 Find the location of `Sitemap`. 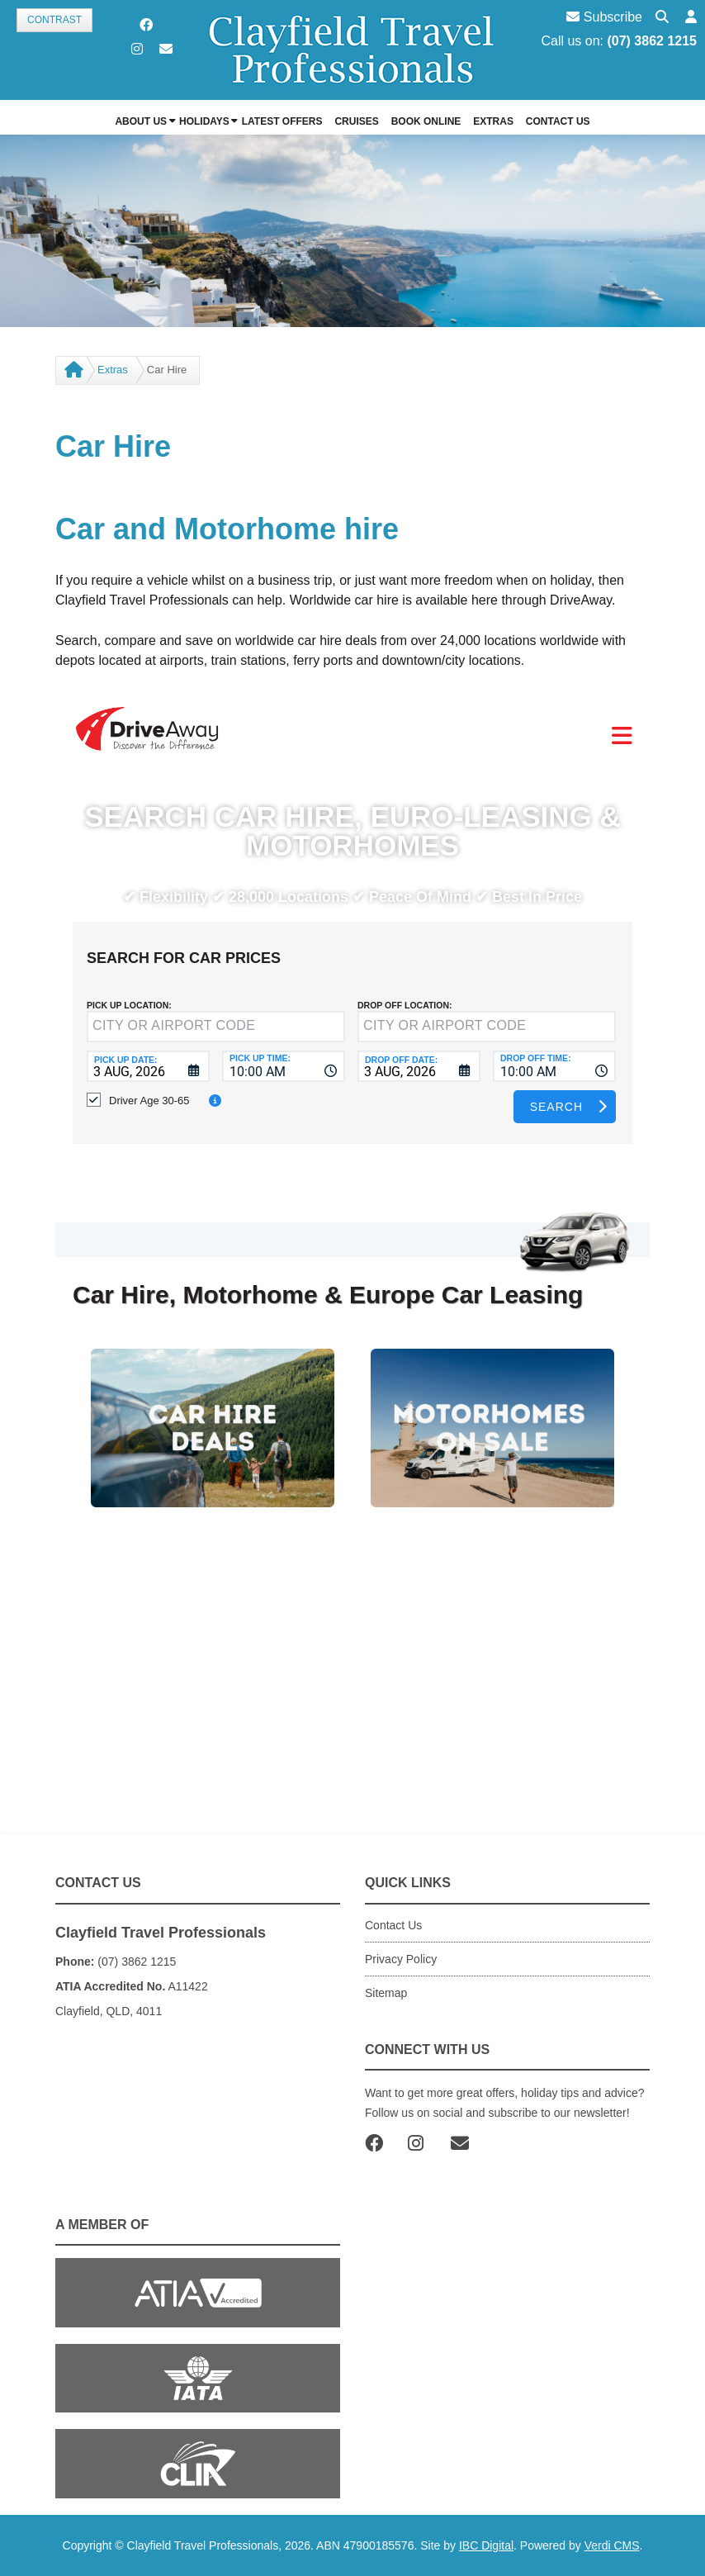

Sitemap is located at coordinates (386, 1993).